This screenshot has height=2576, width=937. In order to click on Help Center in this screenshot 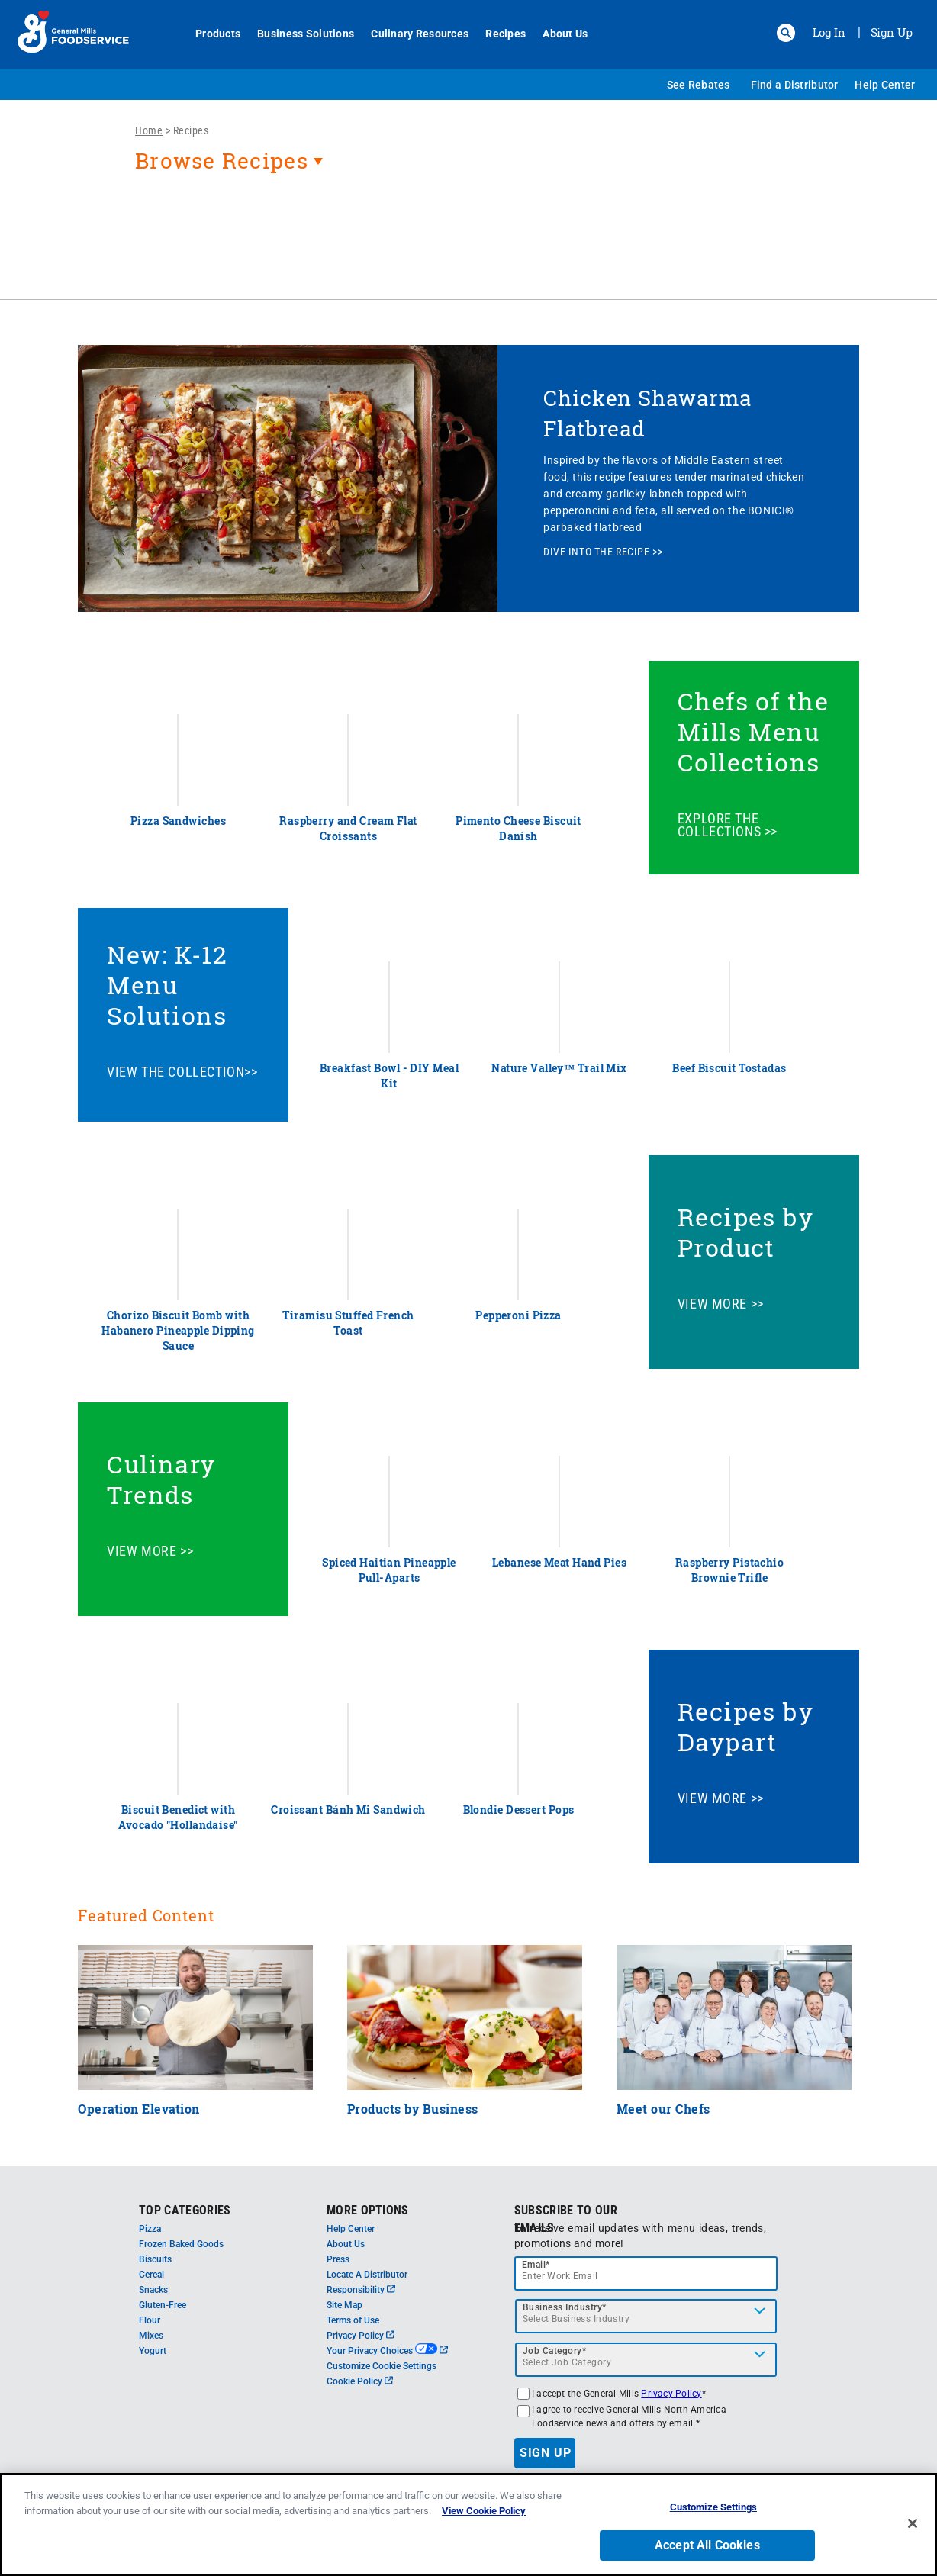, I will do `click(885, 85)`.